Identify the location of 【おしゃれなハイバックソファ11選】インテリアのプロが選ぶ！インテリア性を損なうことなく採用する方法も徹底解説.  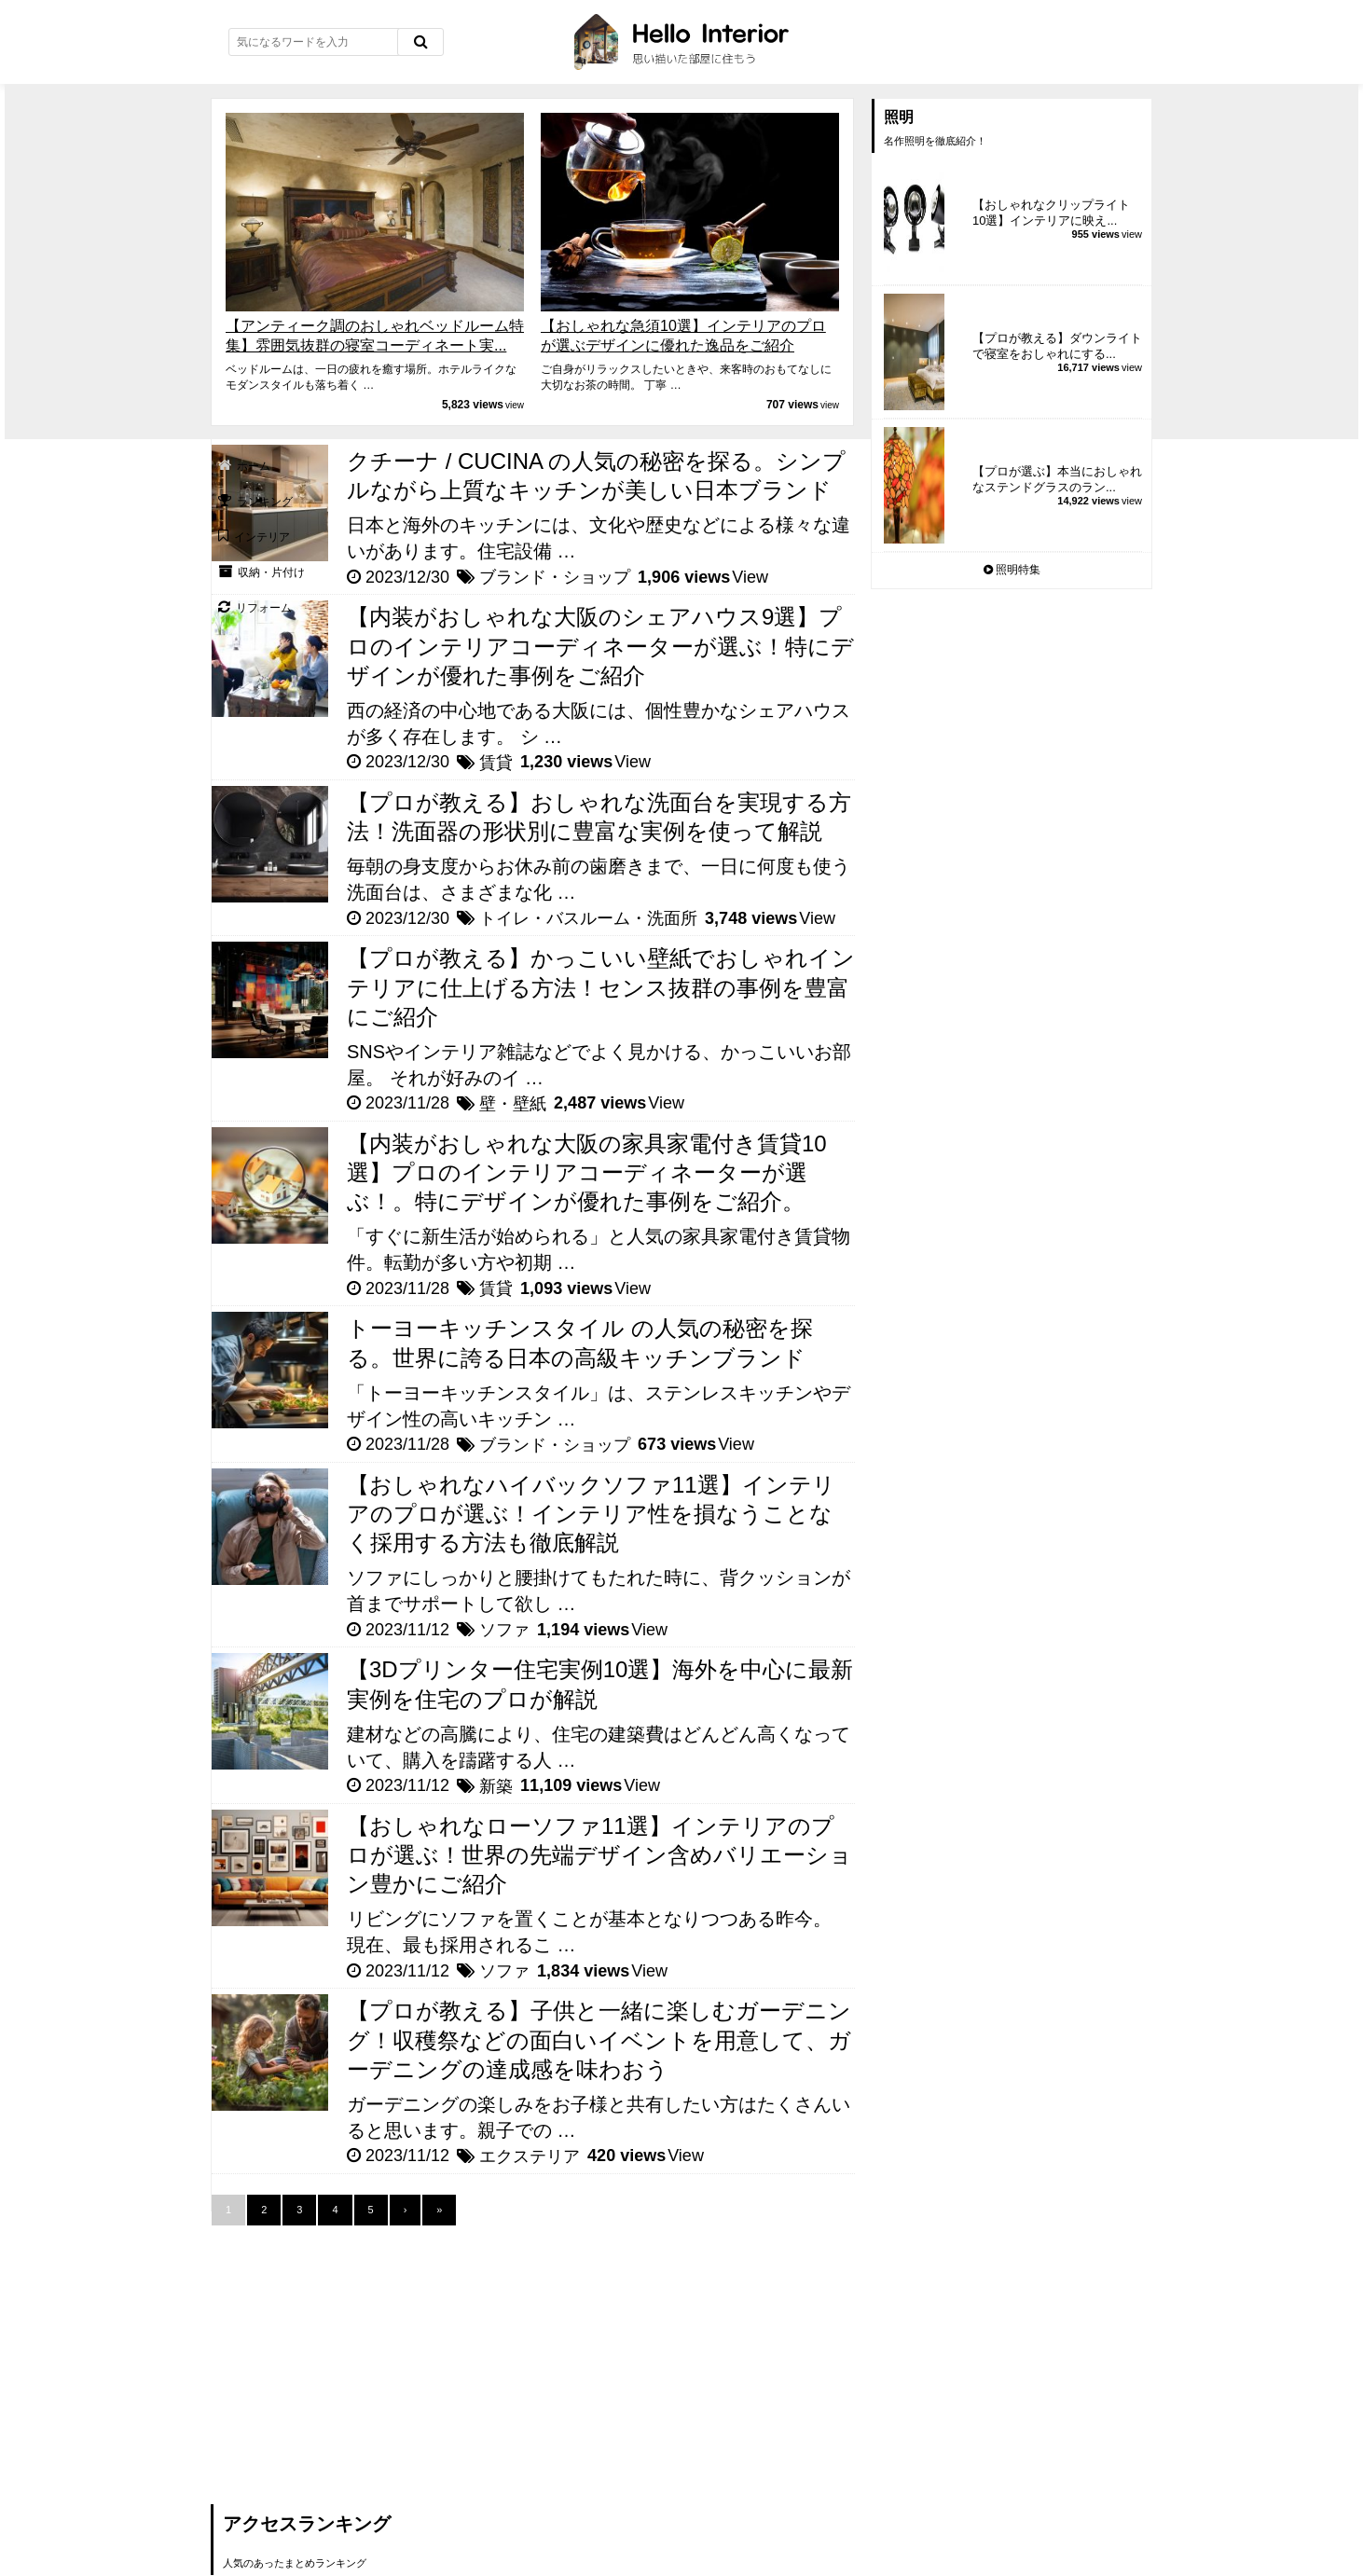
(591, 1513).